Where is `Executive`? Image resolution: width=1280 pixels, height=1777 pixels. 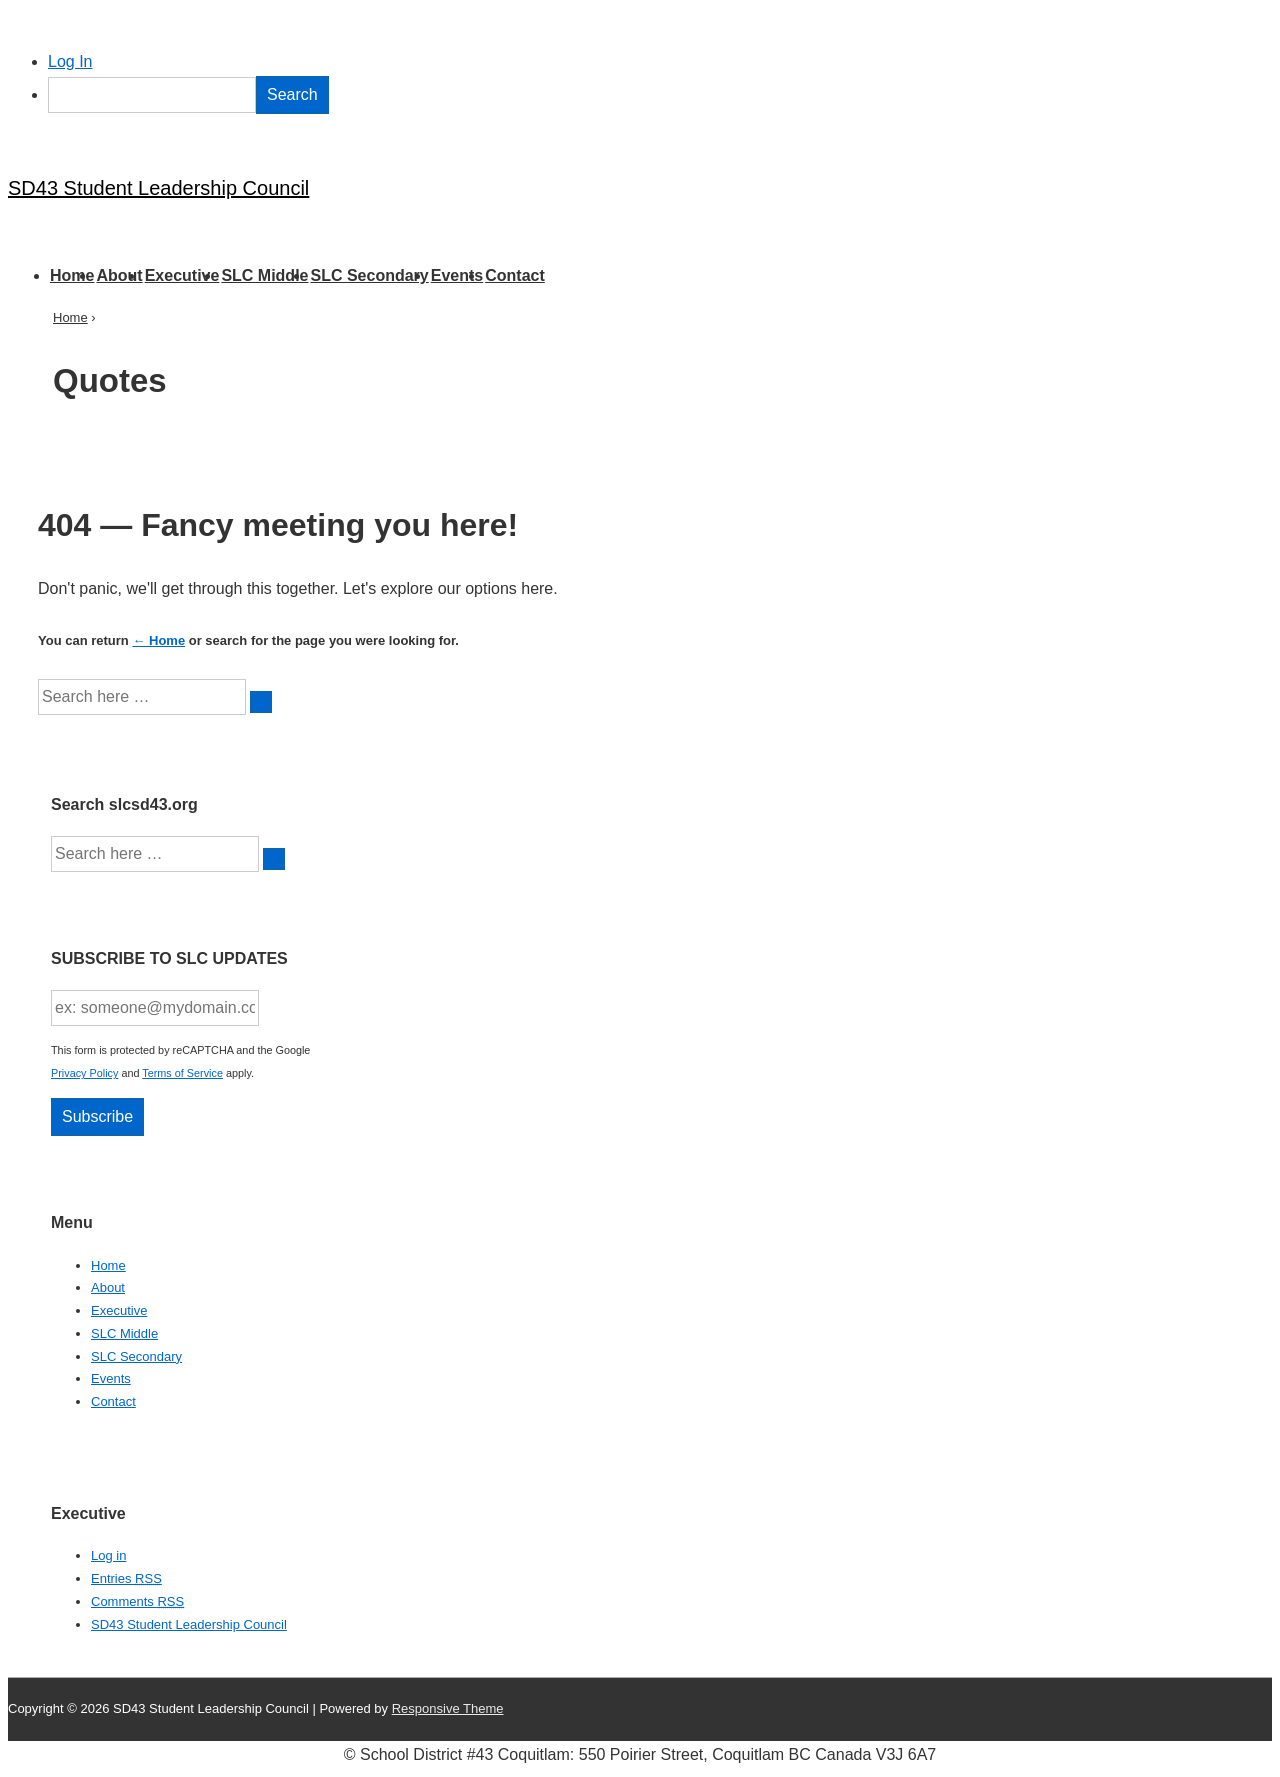 Executive is located at coordinates (182, 275).